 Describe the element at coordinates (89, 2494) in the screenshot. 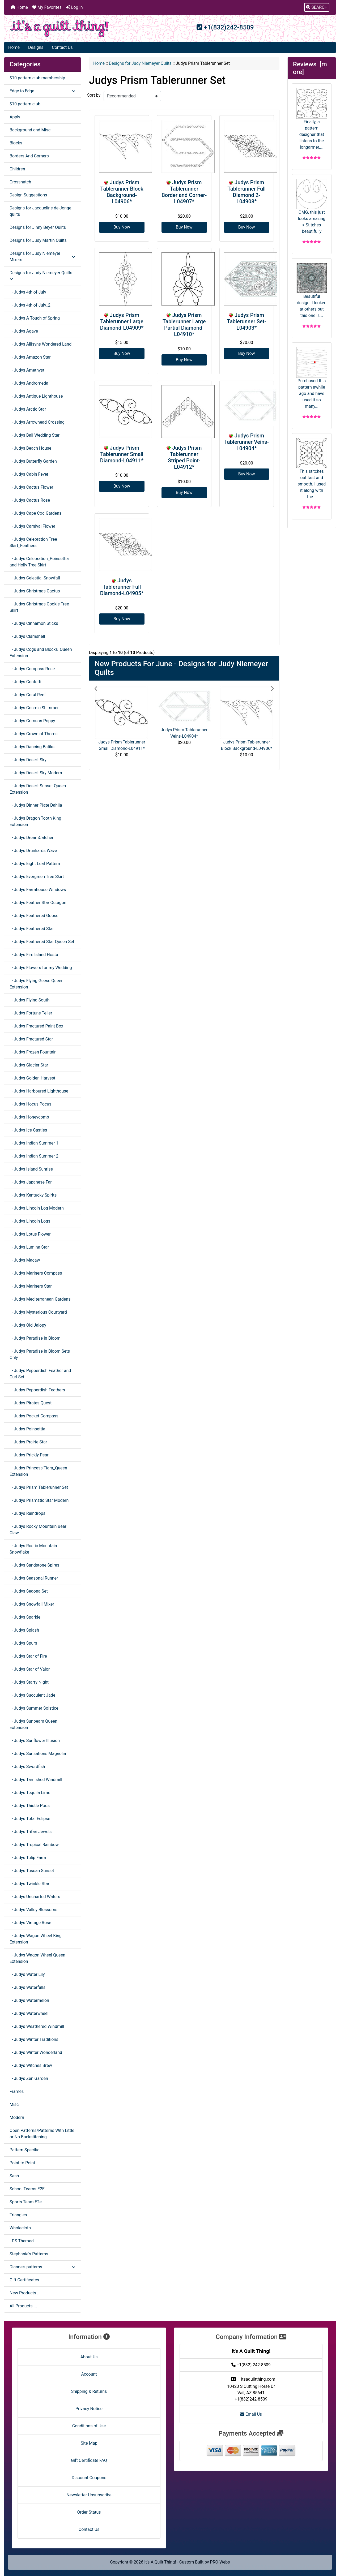

I see `Newsletter Unsubscribe` at that location.